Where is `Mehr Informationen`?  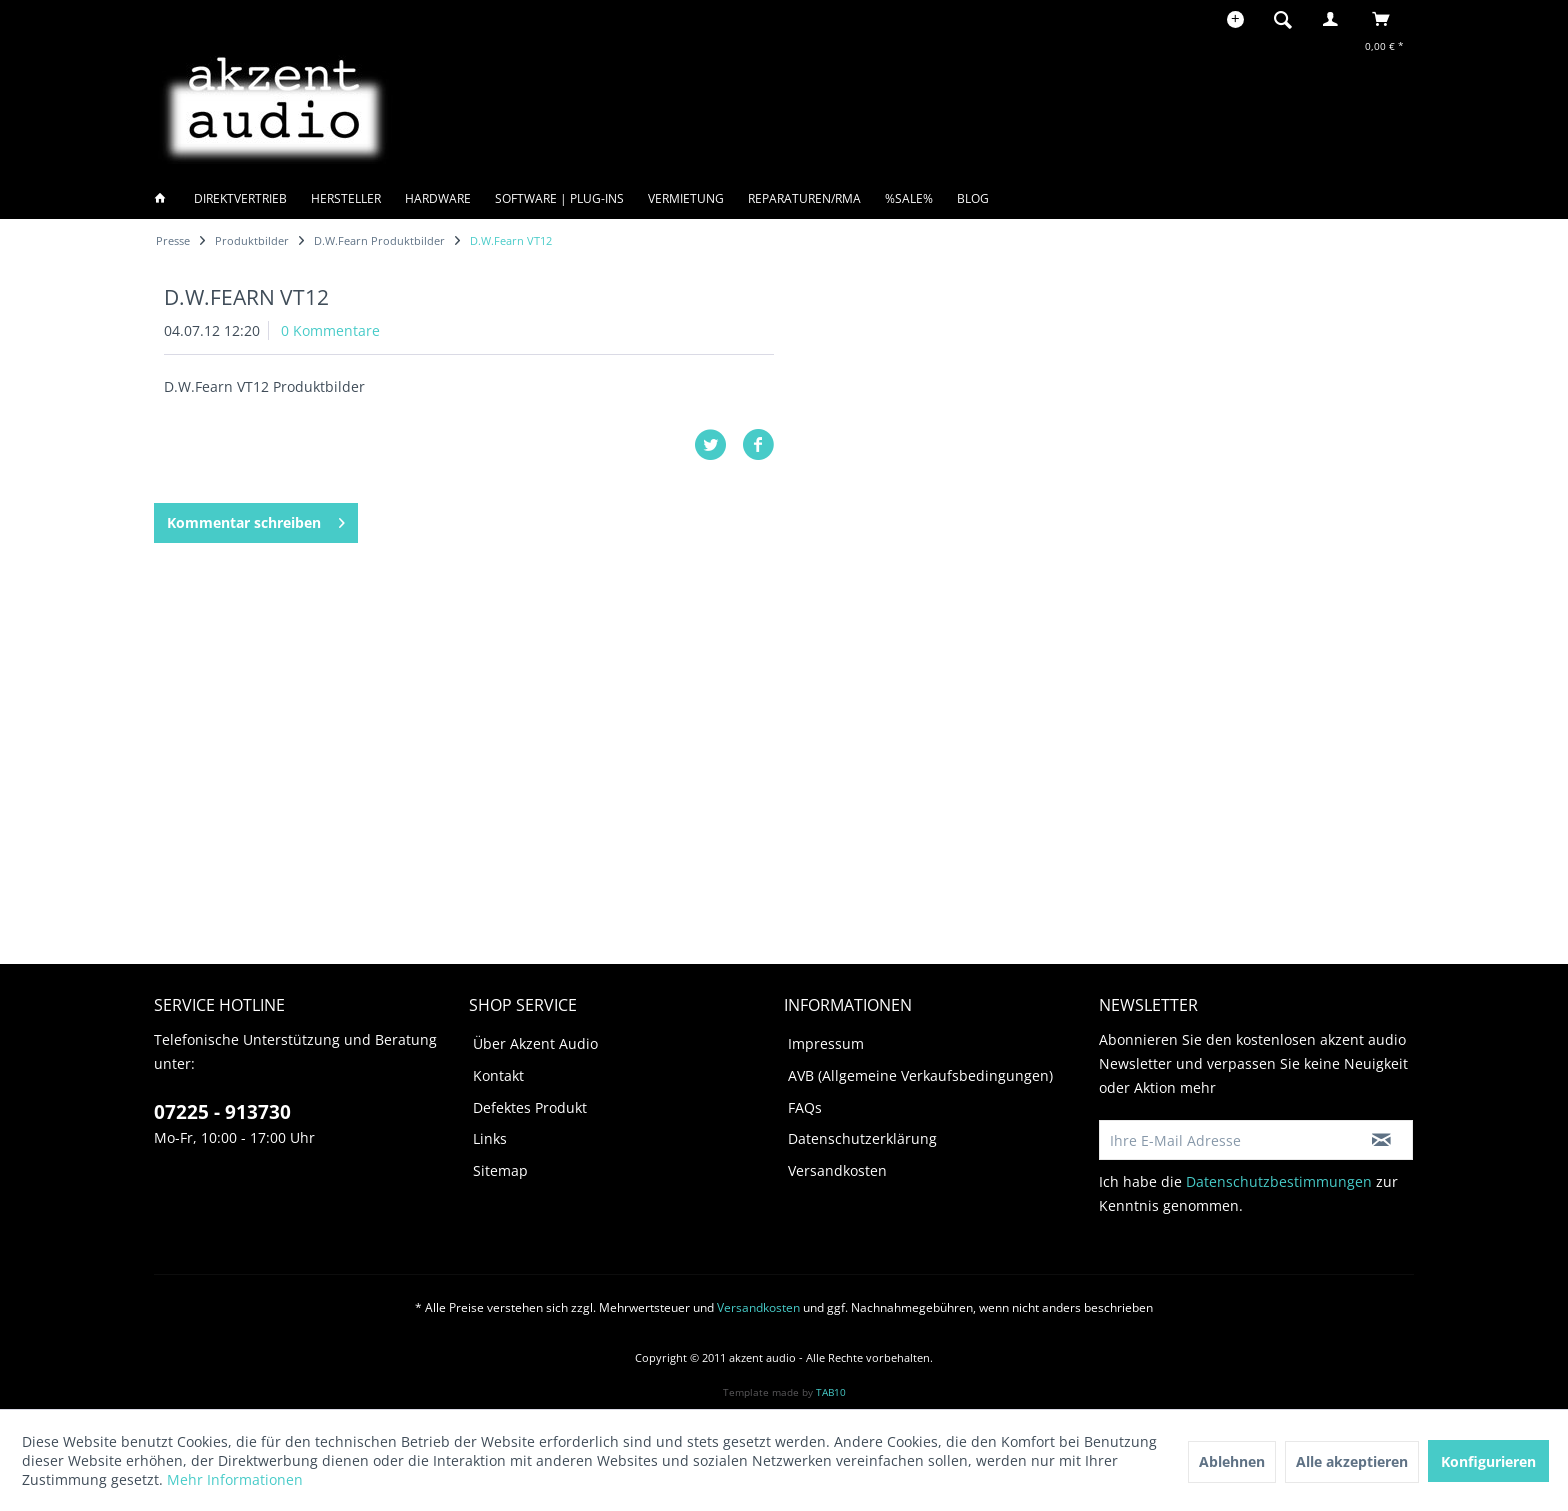
Mehr Informationen is located at coordinates (235, 1479).